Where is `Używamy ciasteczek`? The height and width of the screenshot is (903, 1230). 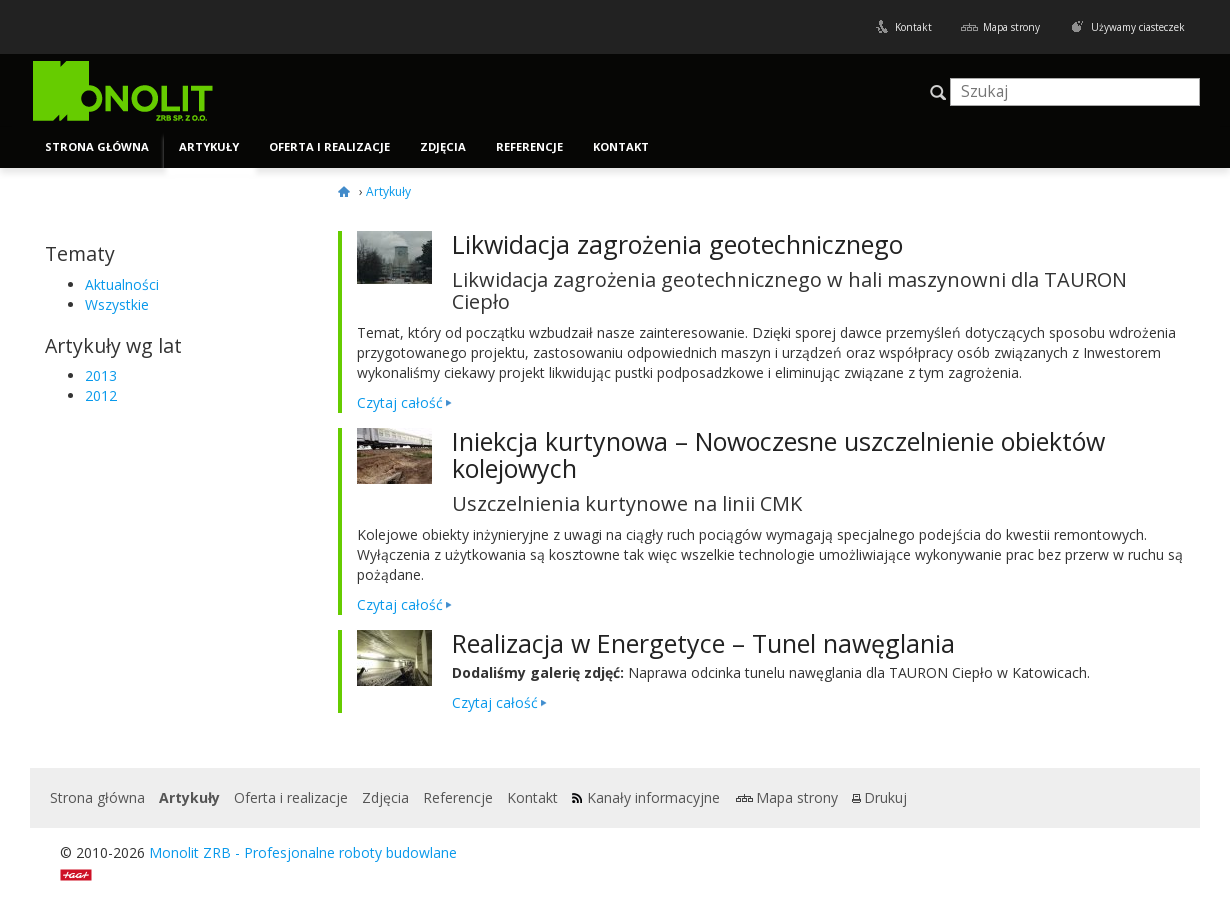 Używamy ciasteczek is located at coordinates (1138, 27).